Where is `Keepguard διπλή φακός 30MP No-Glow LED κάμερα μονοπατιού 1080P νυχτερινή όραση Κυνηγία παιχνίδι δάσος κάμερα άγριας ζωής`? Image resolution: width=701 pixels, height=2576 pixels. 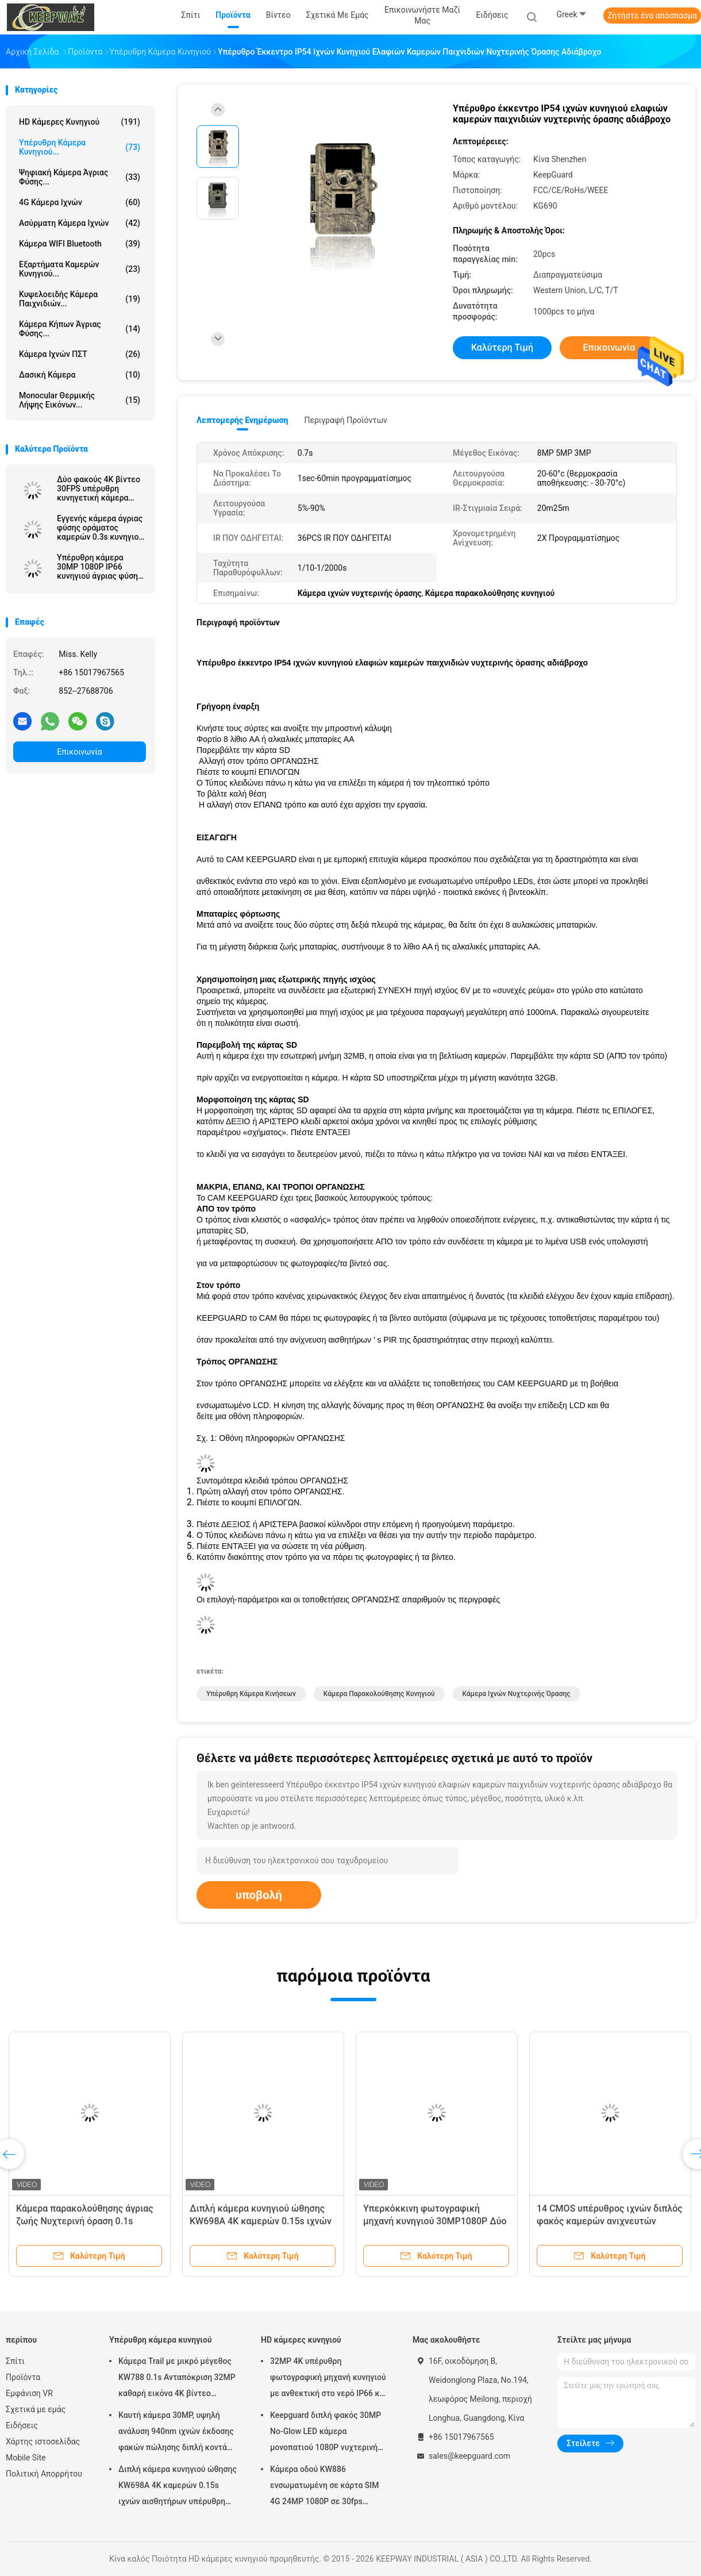 Keepguard διπλή φακός 30MP No-Glow LED κάμερα μονοπατιού 1080P νυχτερινή όραση Κυνηγία παιχνίδι δάσος κάμερα άγριας ζωής is located at coordinates (325, 2432).